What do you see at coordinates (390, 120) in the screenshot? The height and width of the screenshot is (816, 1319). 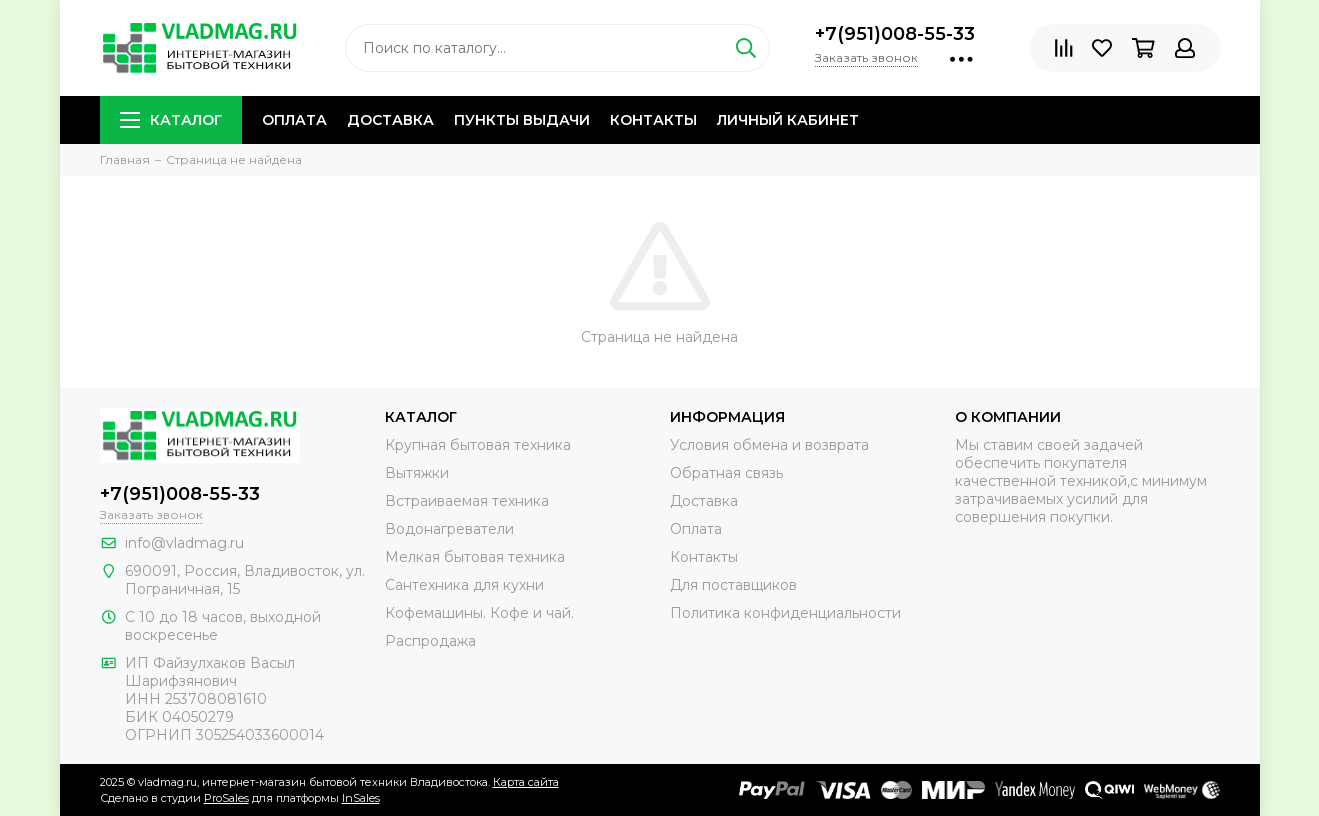 I see `Доставка` at bounding box center [390, 120].